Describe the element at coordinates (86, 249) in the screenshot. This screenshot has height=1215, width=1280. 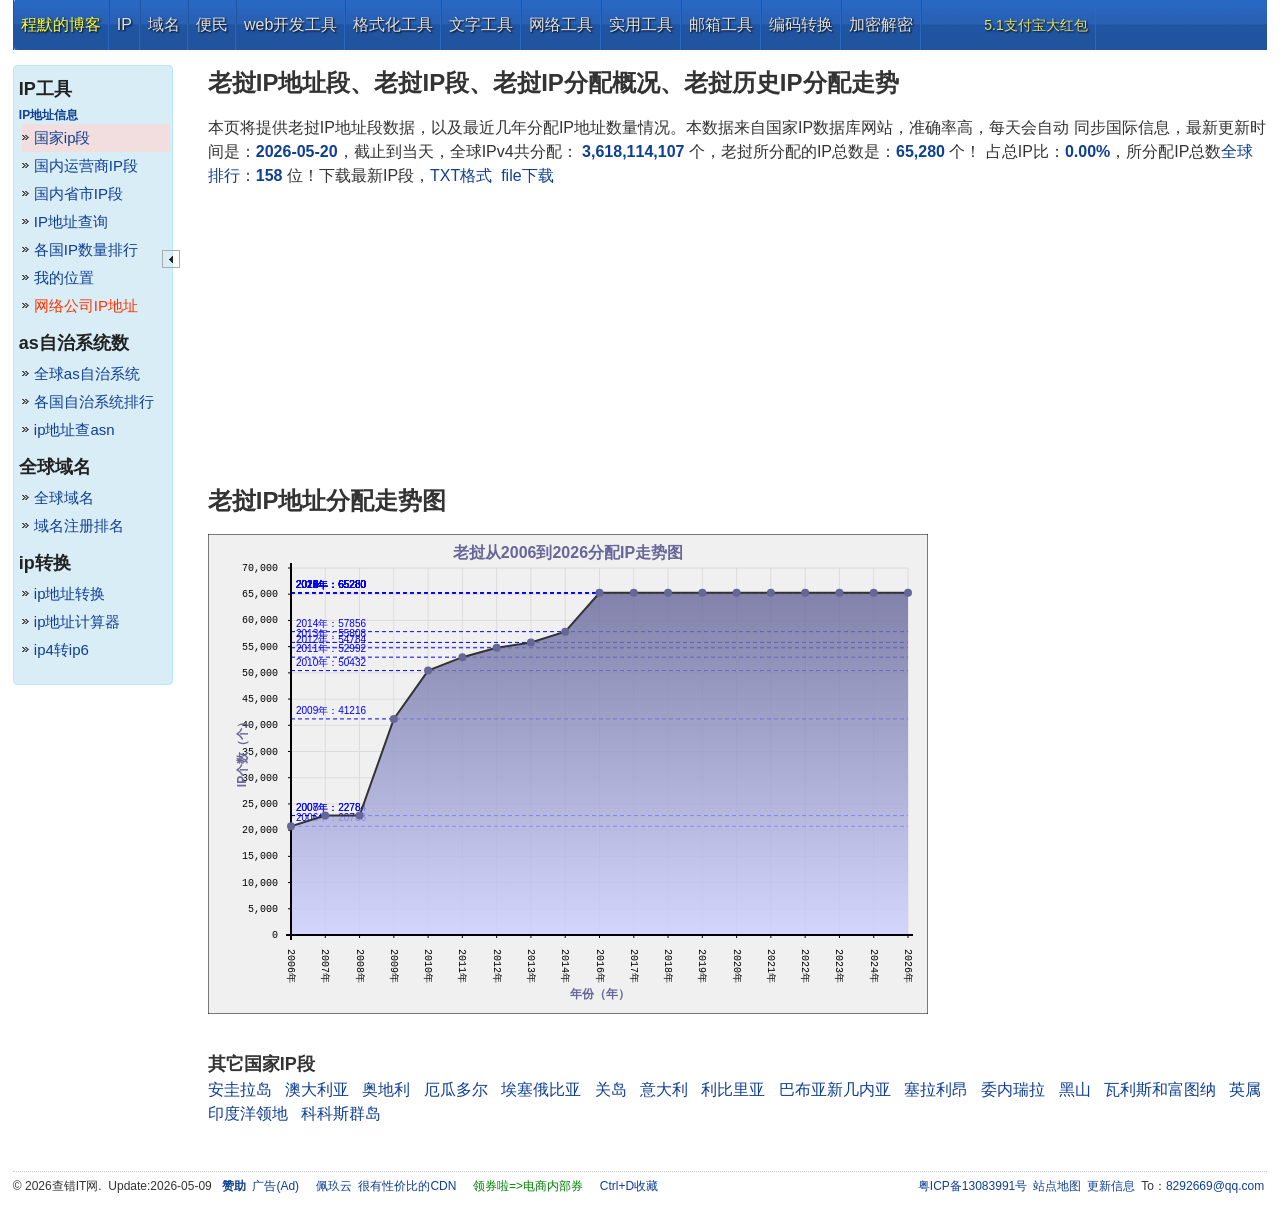
I see `各国IP数量排行` at that location.